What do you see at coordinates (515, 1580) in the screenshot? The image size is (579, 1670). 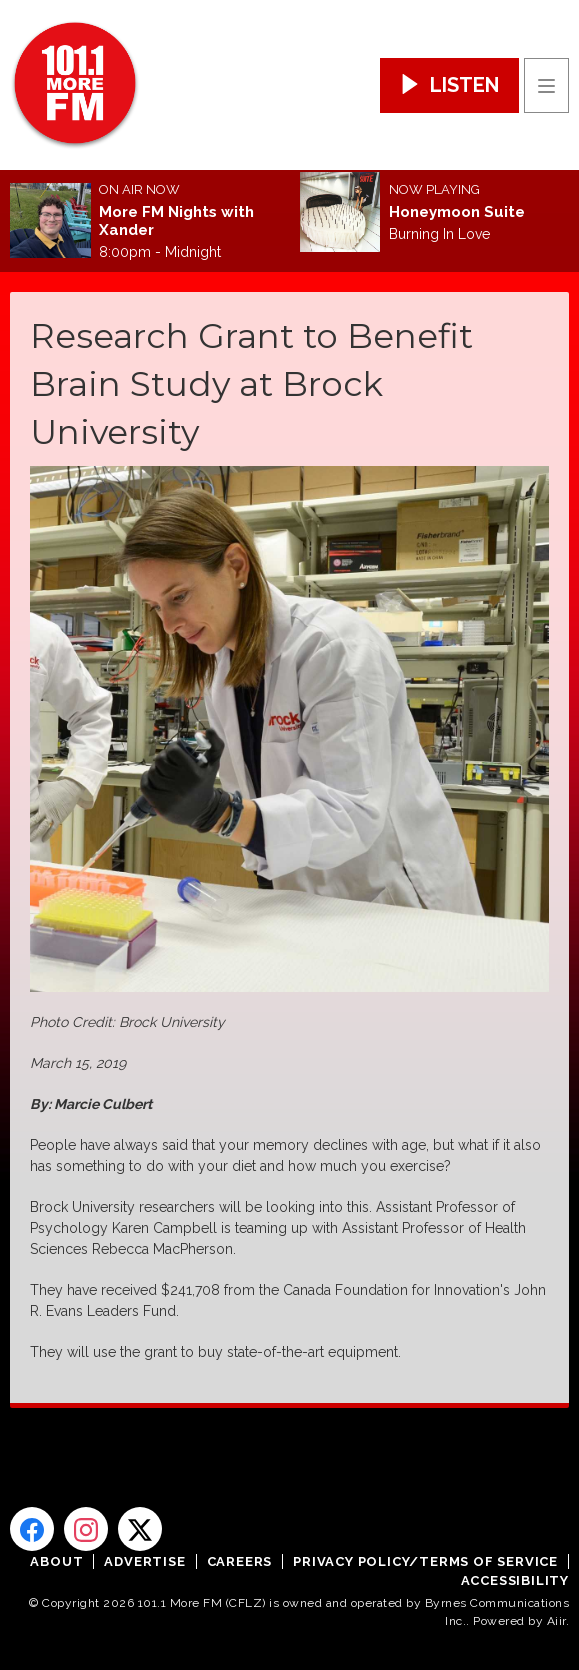 I see `Accessibility` at bounding box center [515, 1580].